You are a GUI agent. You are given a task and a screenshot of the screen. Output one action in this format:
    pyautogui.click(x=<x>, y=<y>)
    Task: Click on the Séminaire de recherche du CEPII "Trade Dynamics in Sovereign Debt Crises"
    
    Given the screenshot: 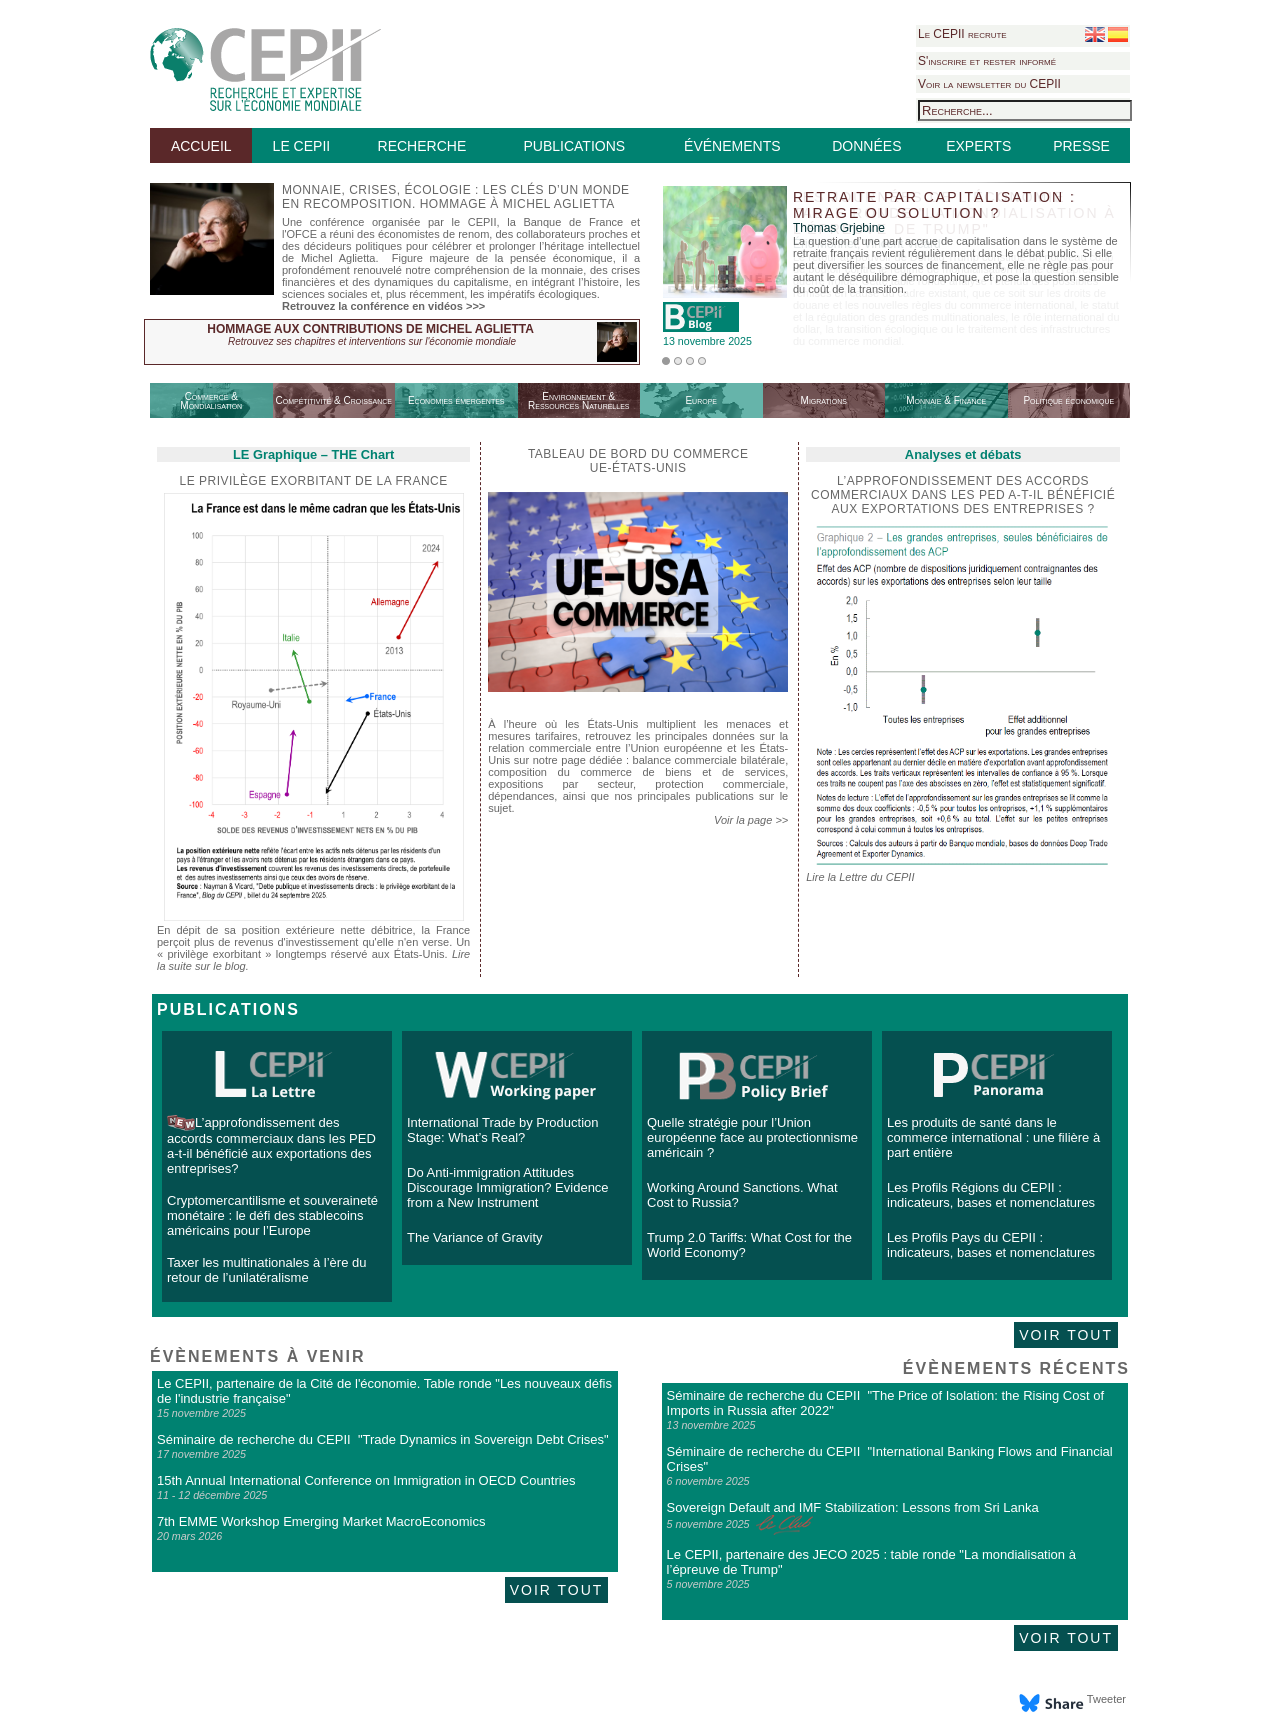 What is the action you would take?
    pyautogui.click(x=383, y=1439)
    